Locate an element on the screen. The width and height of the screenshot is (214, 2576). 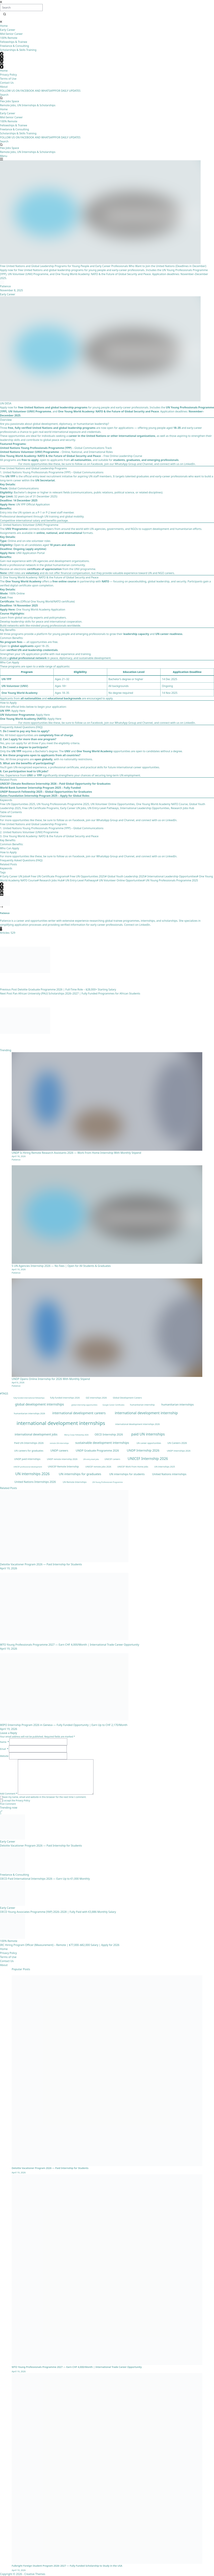
Channel is located at coordinates (147, 464).